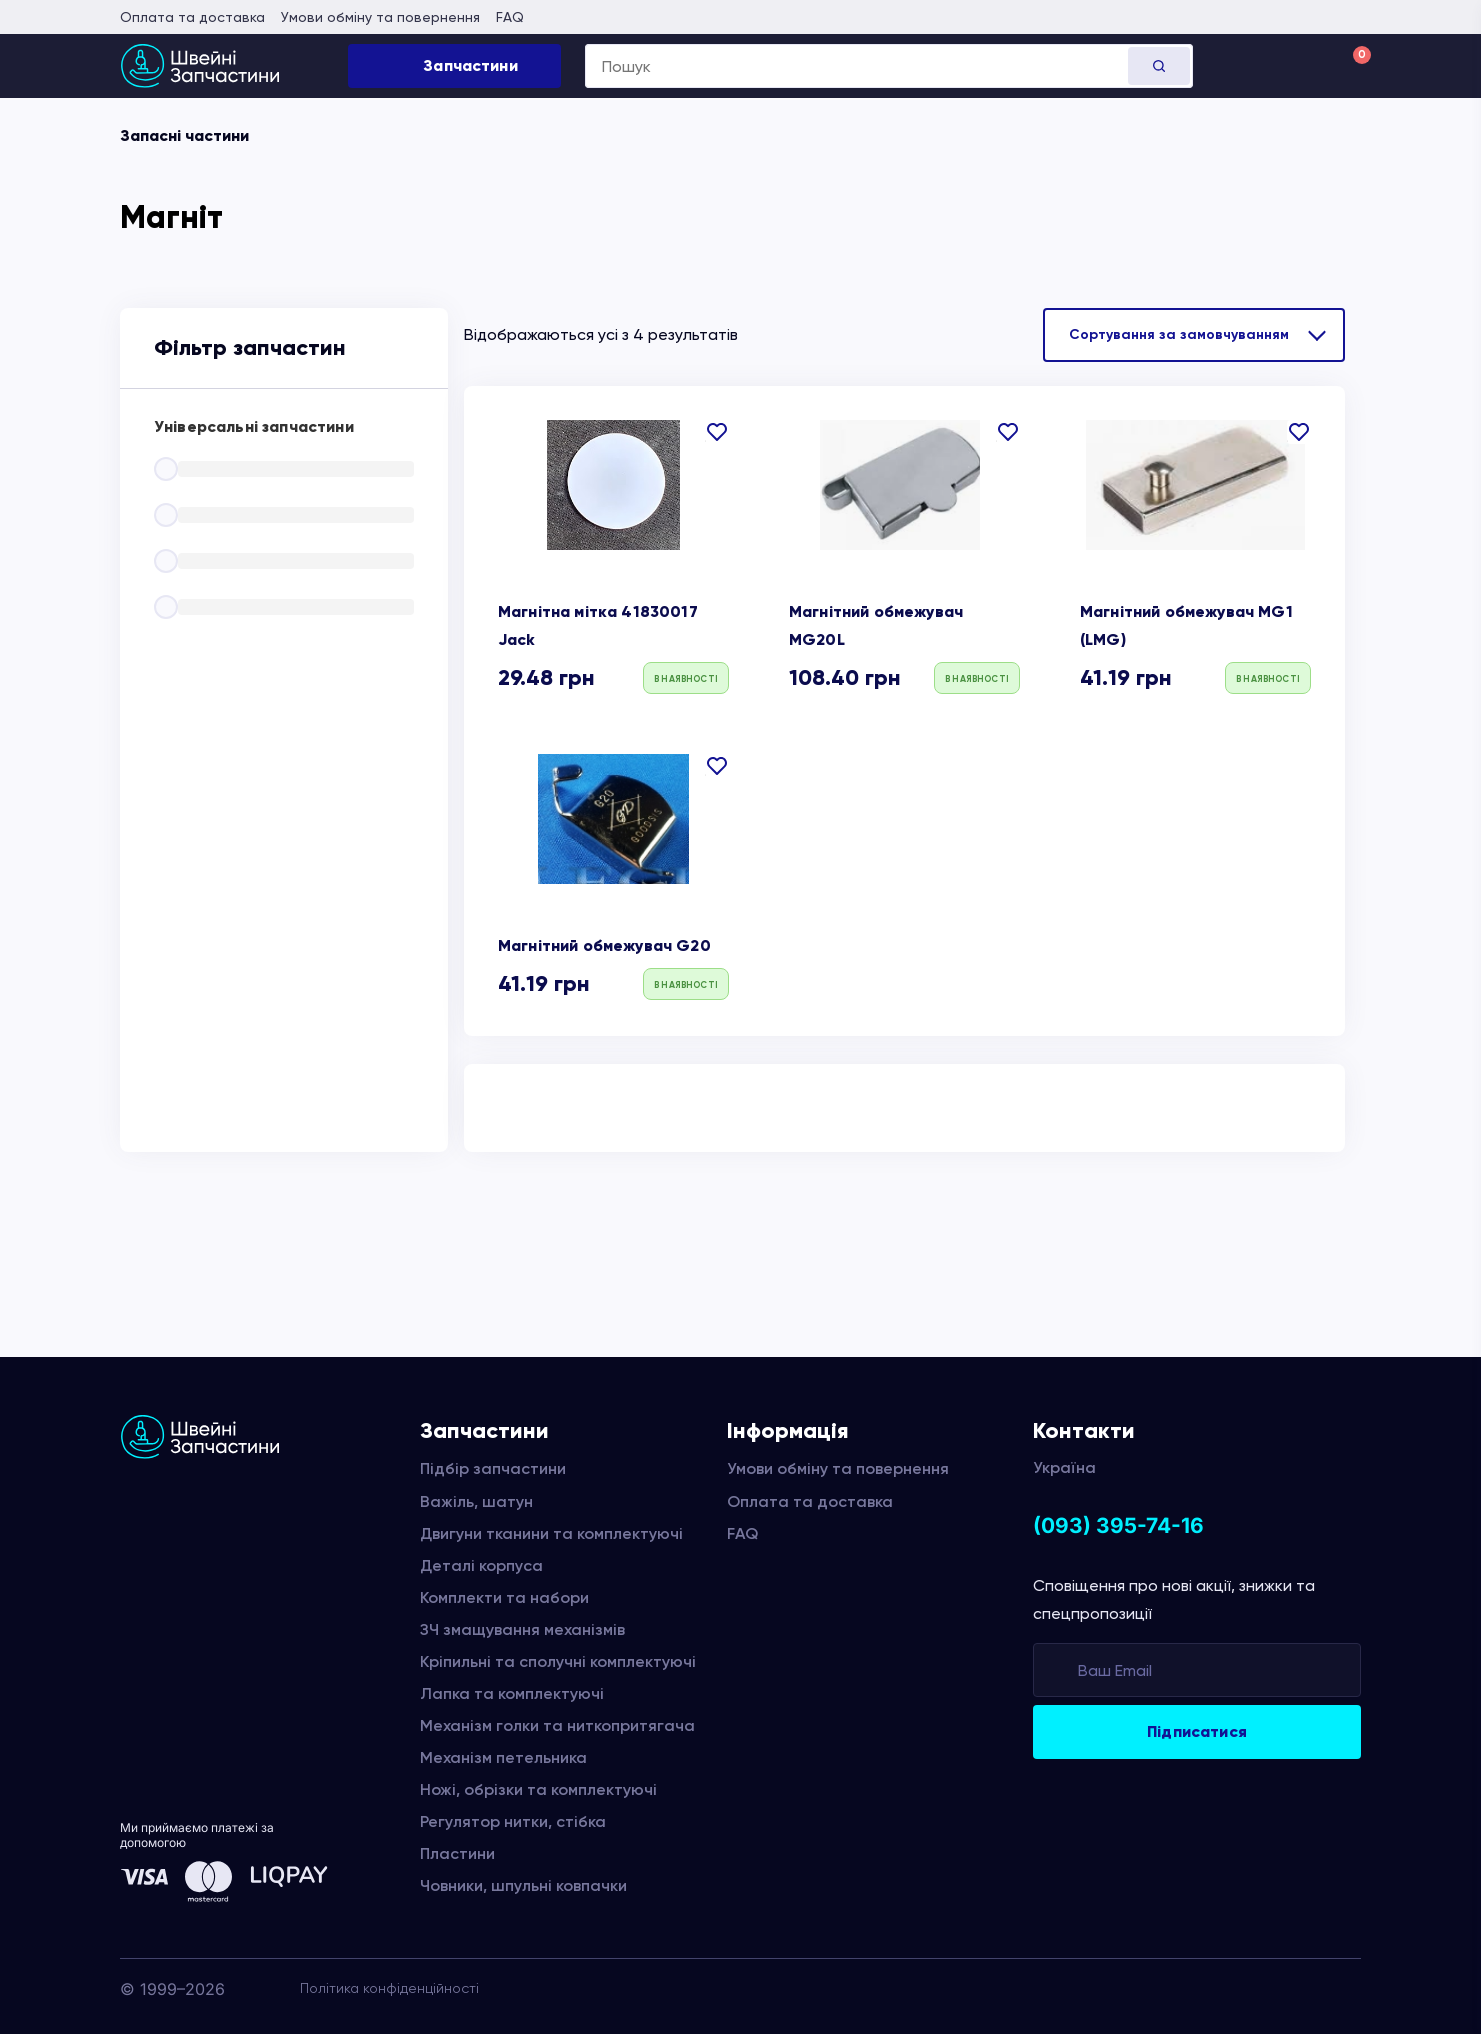 Image resolution: width=1481 pixels, height=2034 pixels. Describe the element at coordinates (1194, 335) in the screenshot. I see `[Замовлення магазину]` at that location.